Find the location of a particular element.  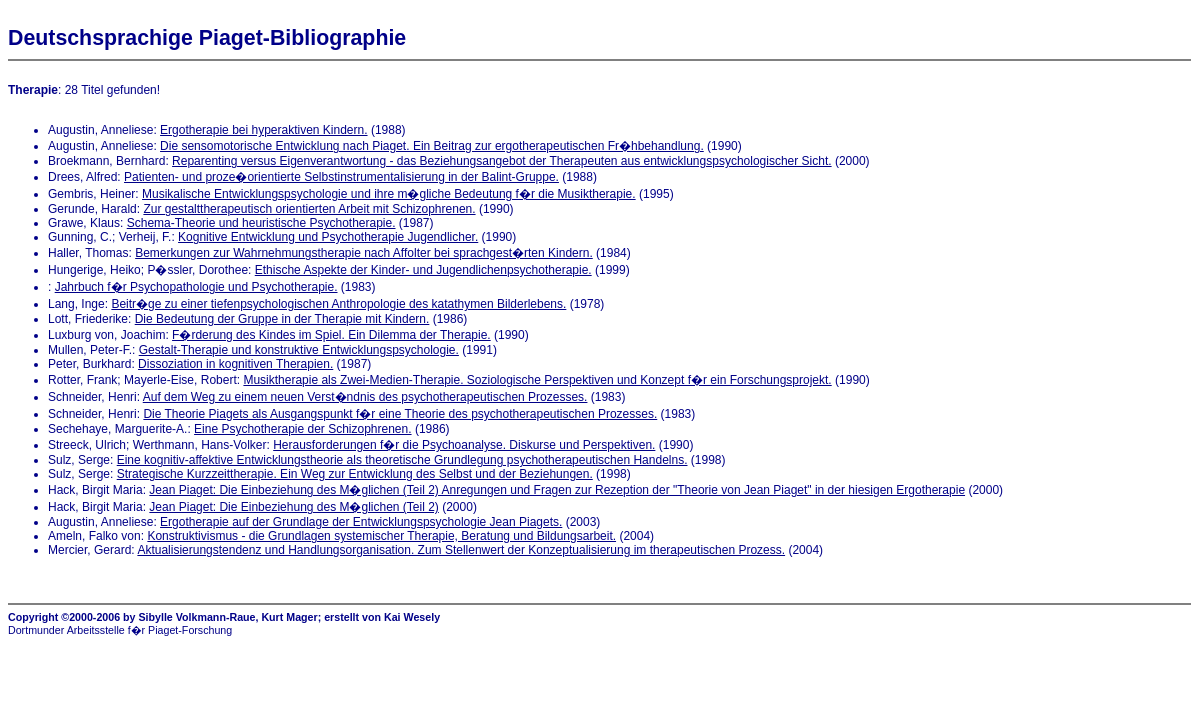

Zur gestalttherapeutisch orientierten Arbeit mit Schizophrenen. is located at coordinates (309, 209).